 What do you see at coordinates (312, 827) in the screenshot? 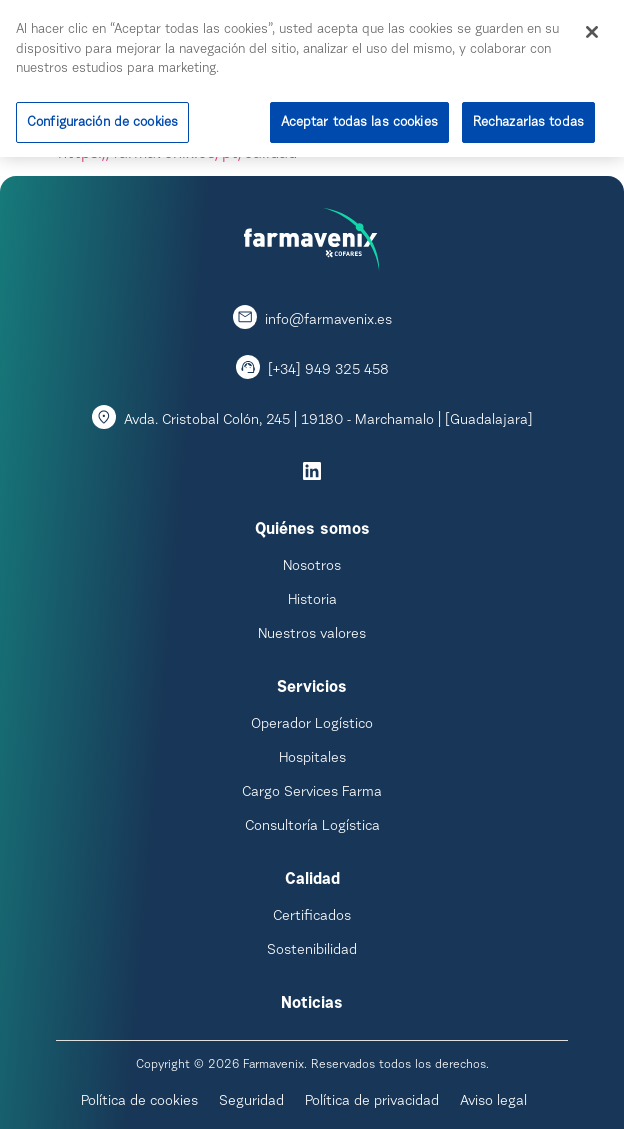
I see `Consultoría Logística` at bounding box center [312, 827].